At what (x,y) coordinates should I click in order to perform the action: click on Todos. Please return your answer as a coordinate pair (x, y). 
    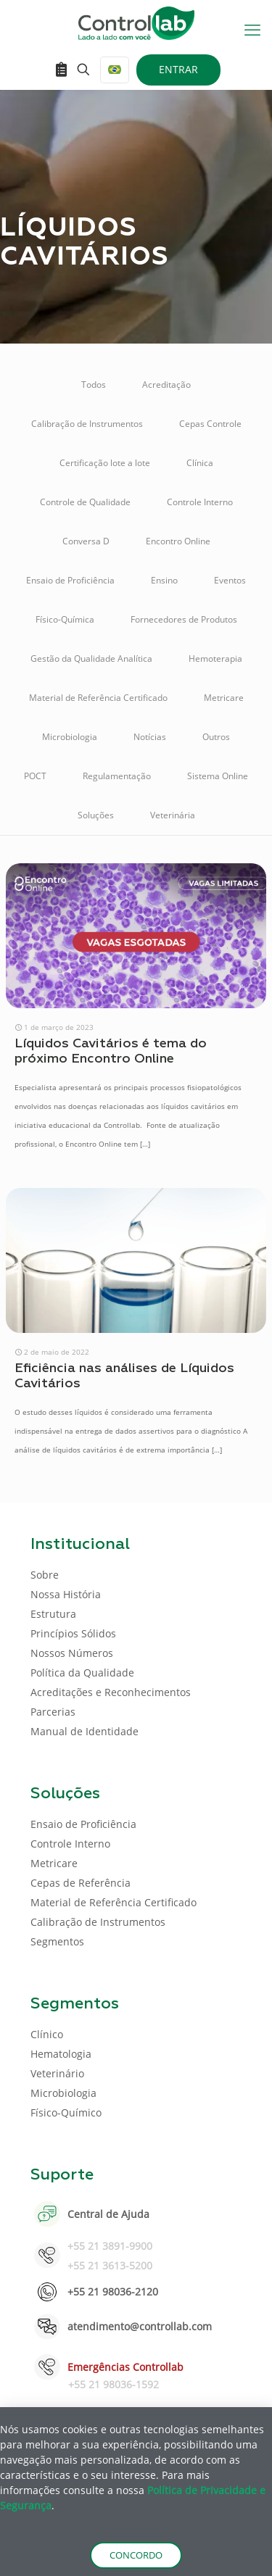
    Looking at the image, I should click on (93, 384).